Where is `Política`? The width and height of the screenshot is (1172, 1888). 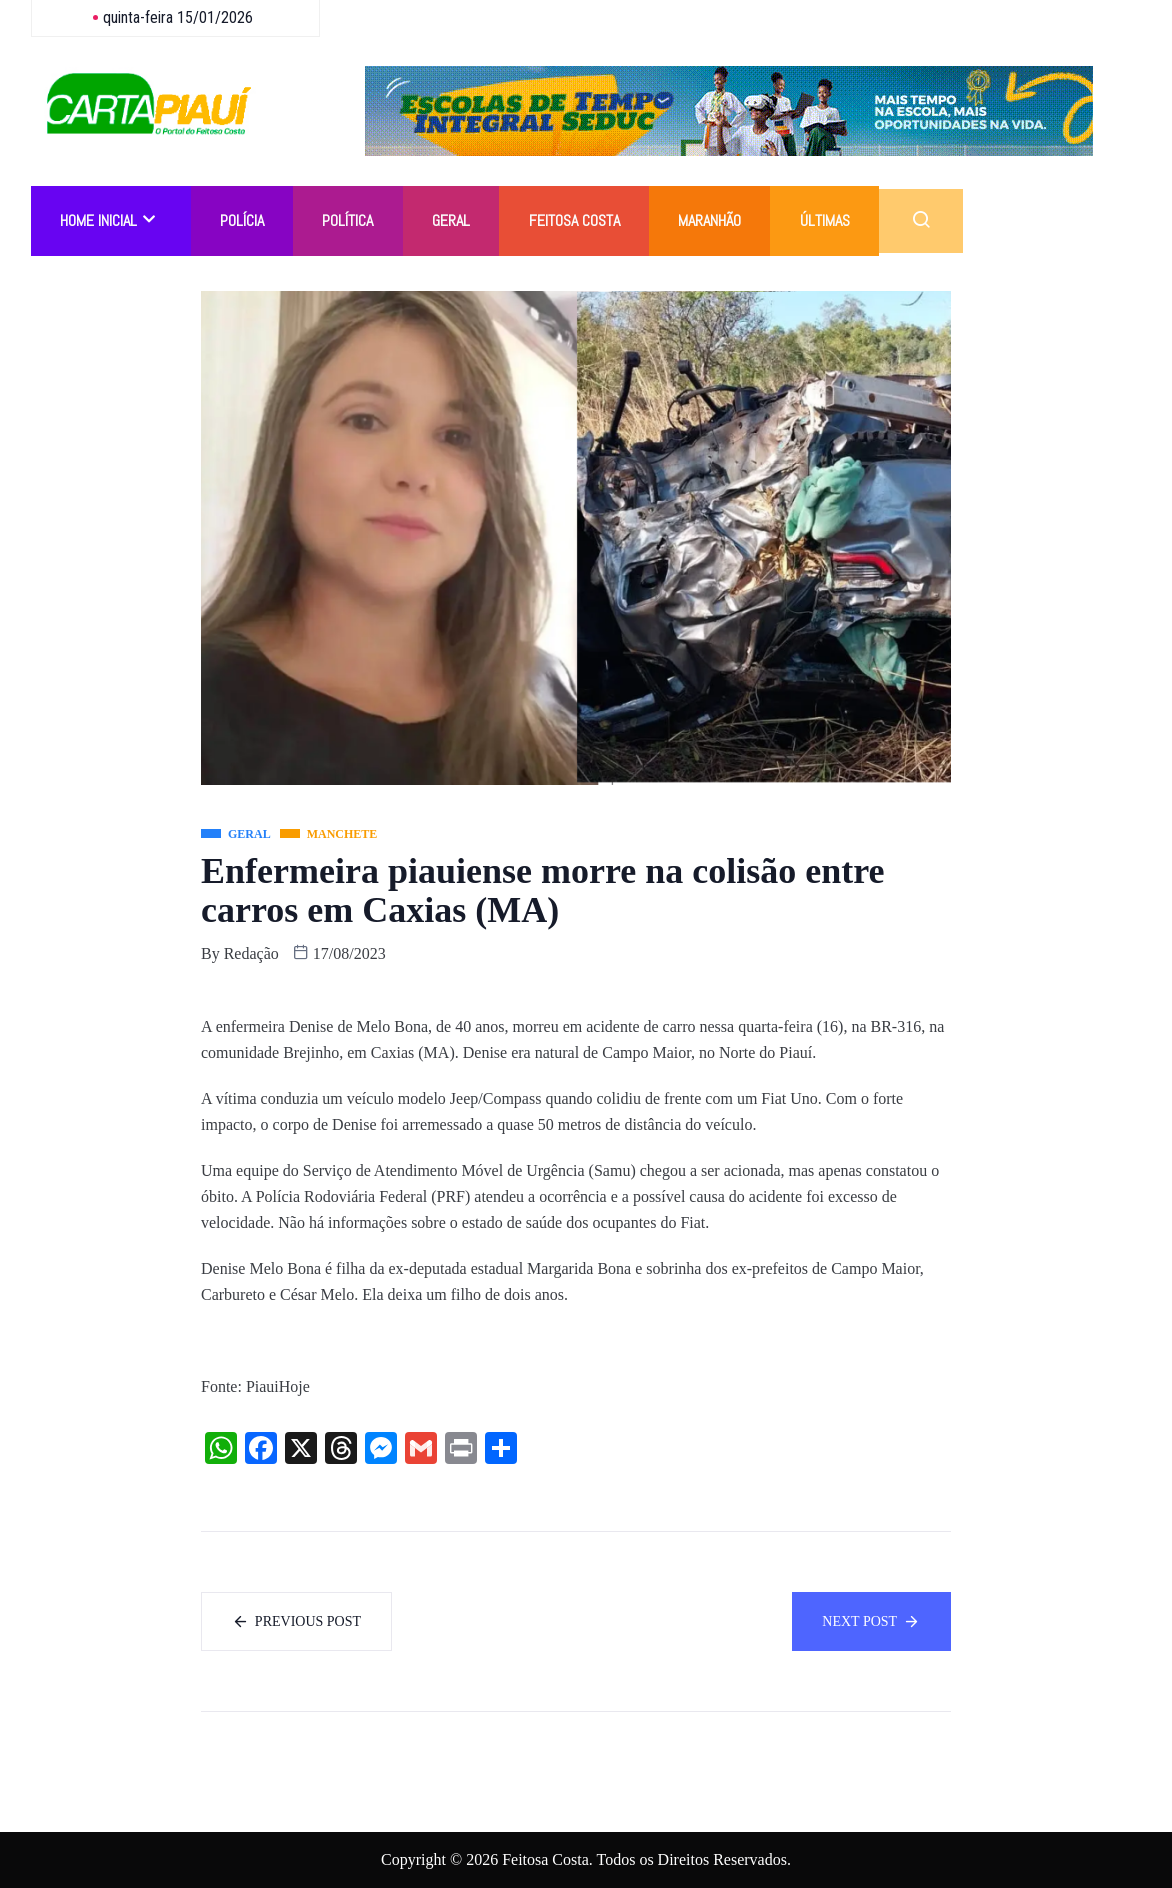
Política is located at coordinates (349, 220).